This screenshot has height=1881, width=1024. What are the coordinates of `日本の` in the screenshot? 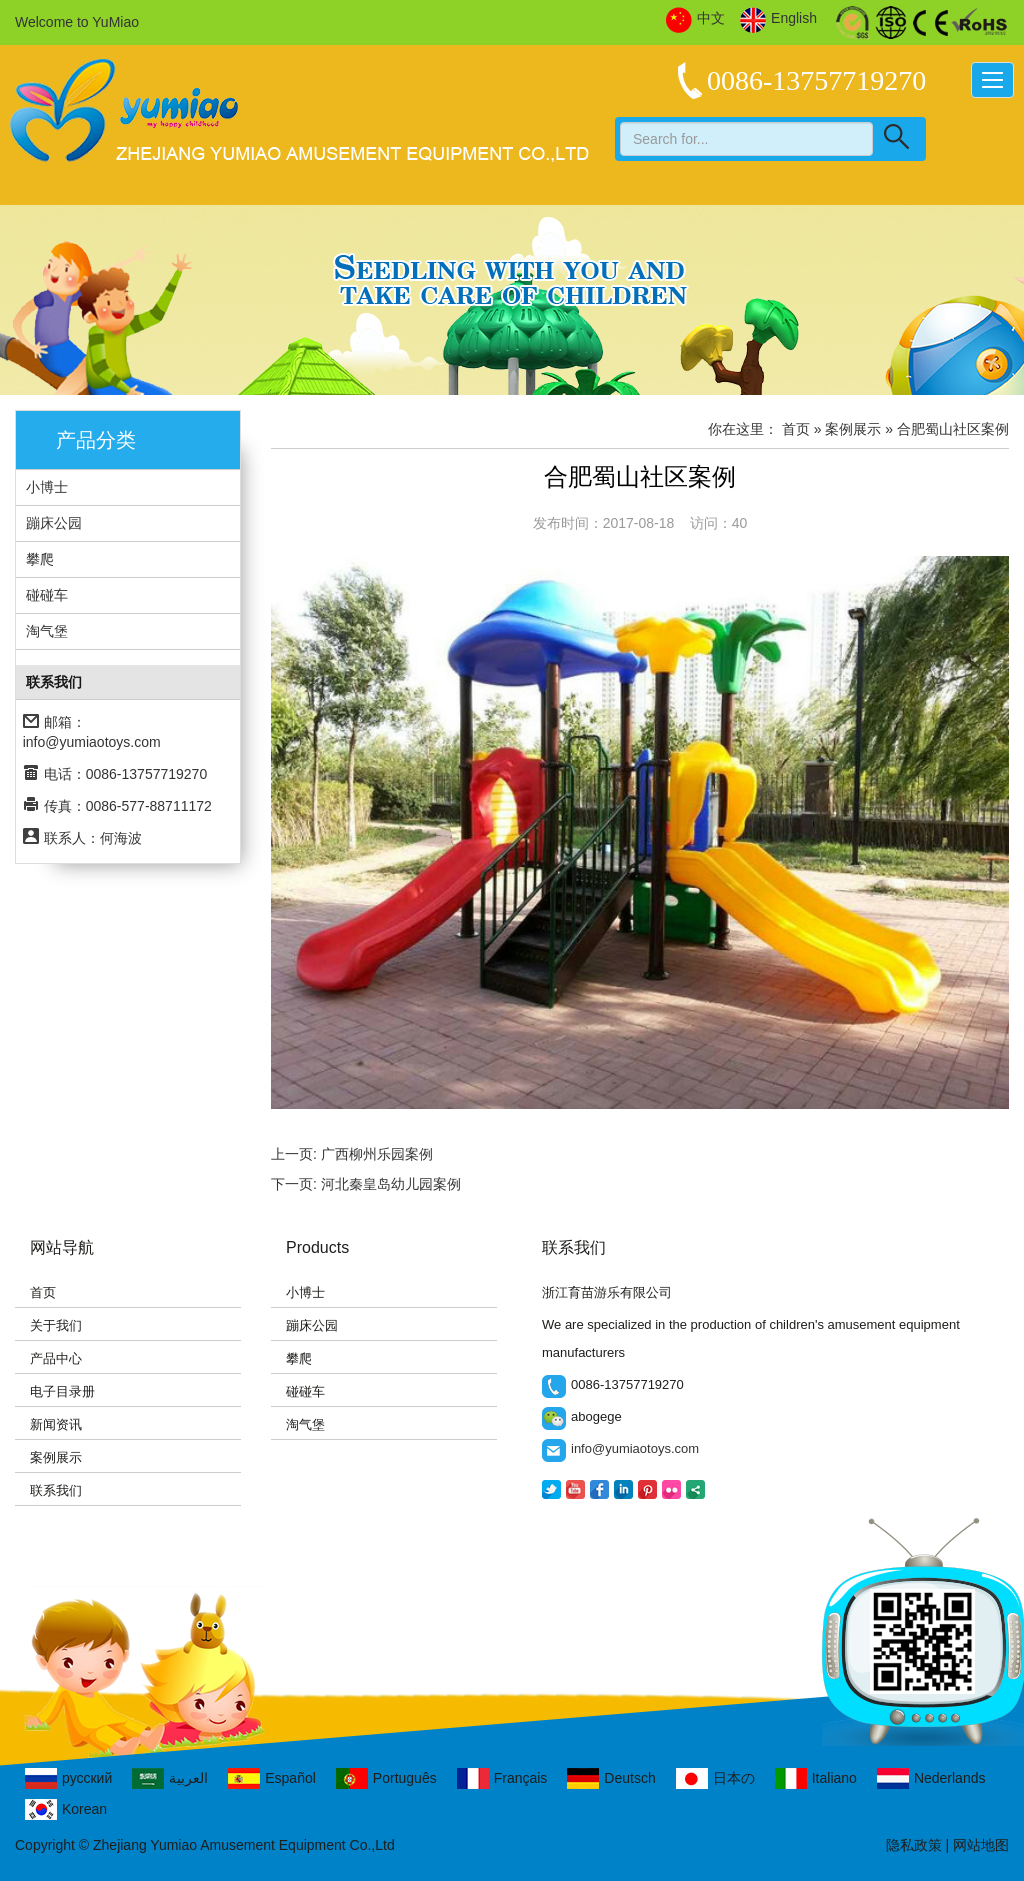 It's located at (715, 1778).